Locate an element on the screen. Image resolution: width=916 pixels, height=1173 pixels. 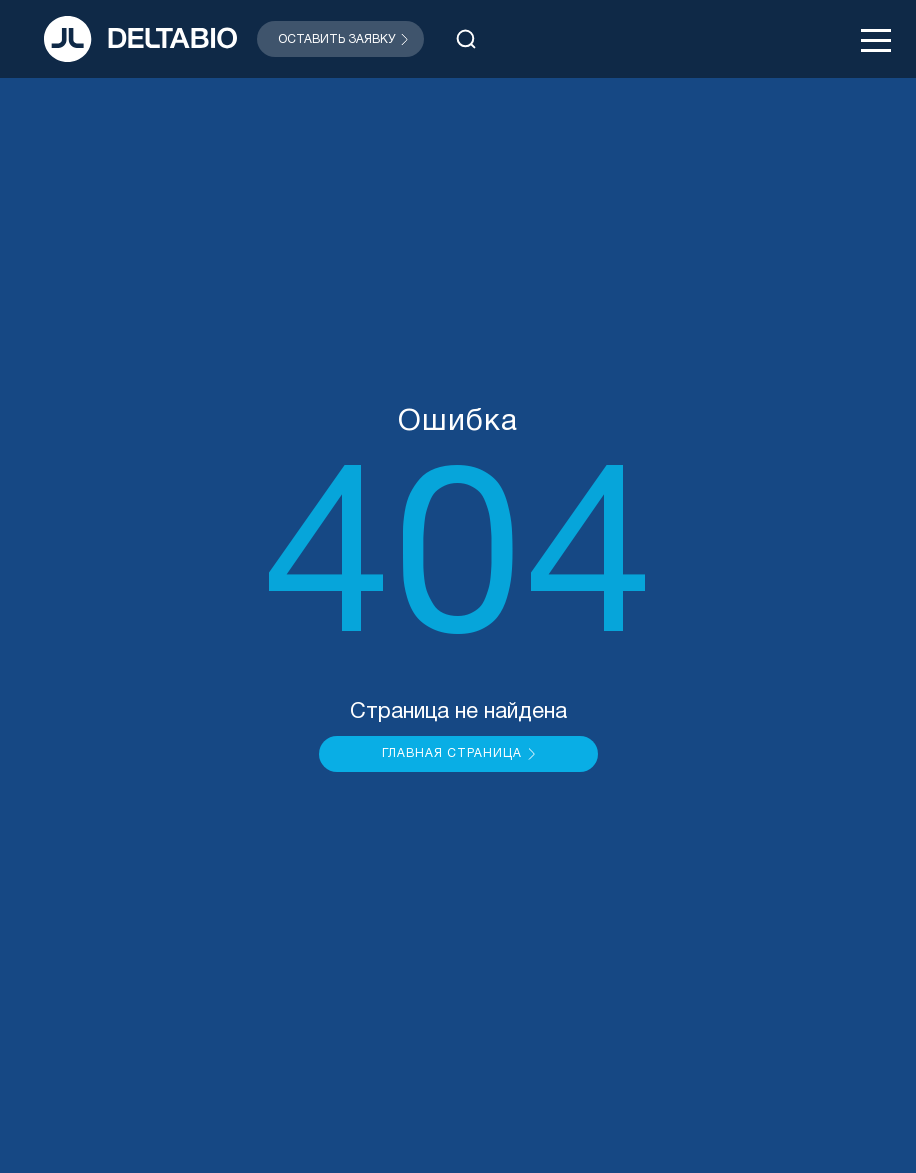
[Открыть модальное окно] is located at coordinates (340, 39).